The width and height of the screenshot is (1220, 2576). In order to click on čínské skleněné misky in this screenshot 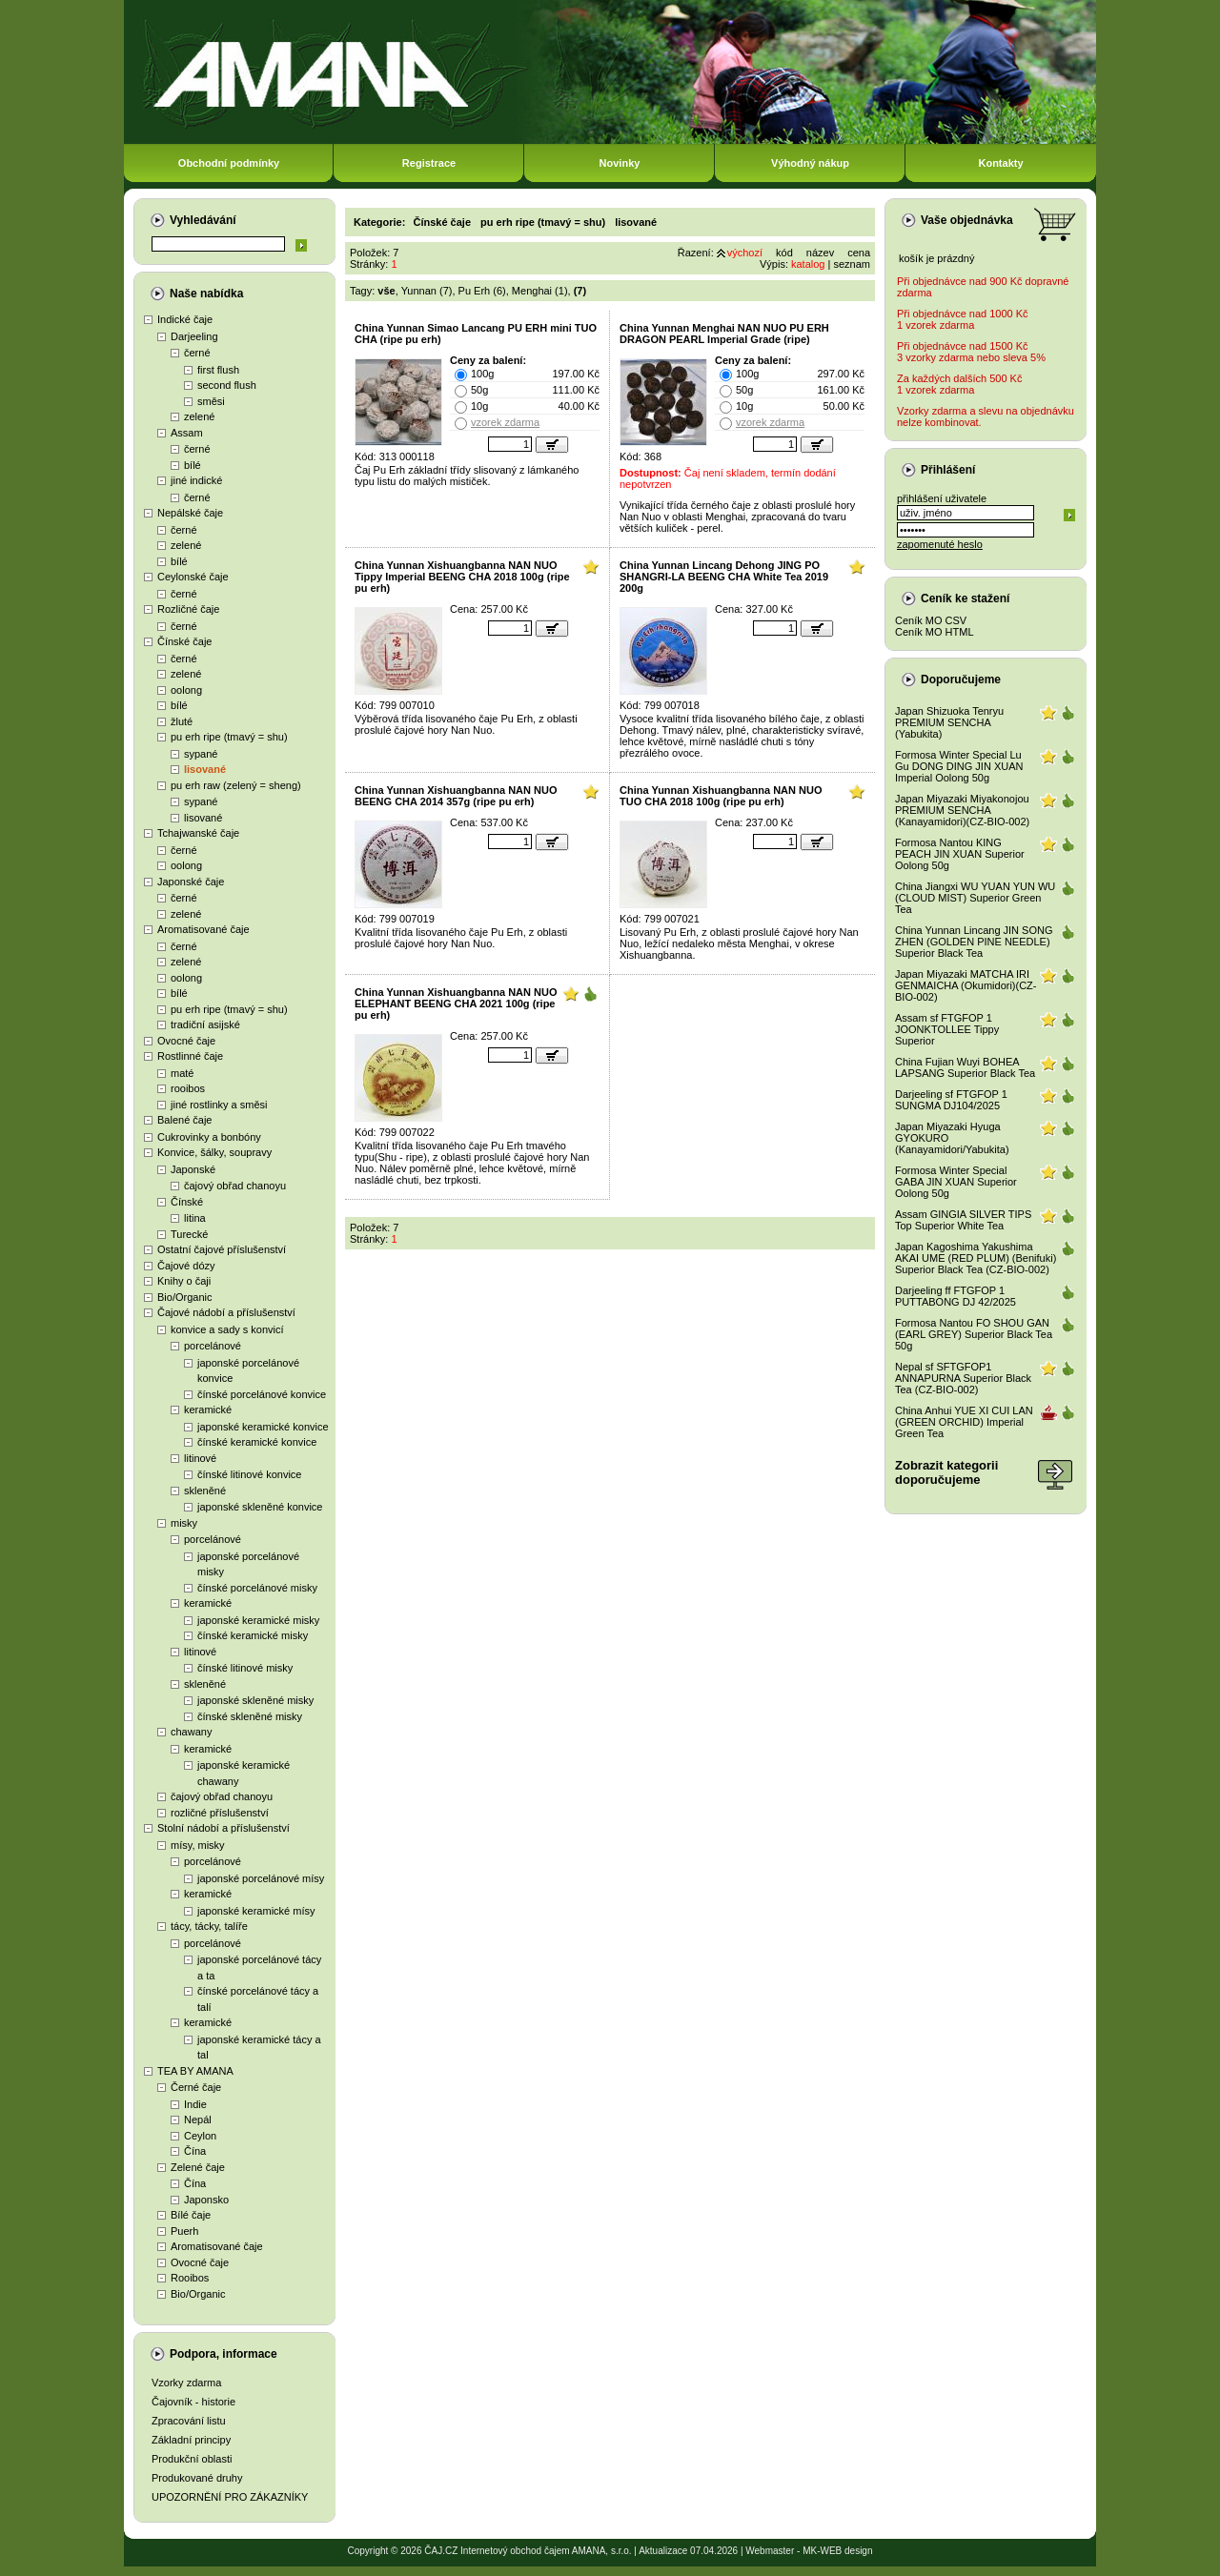, I will do `click(249, 1716)`.